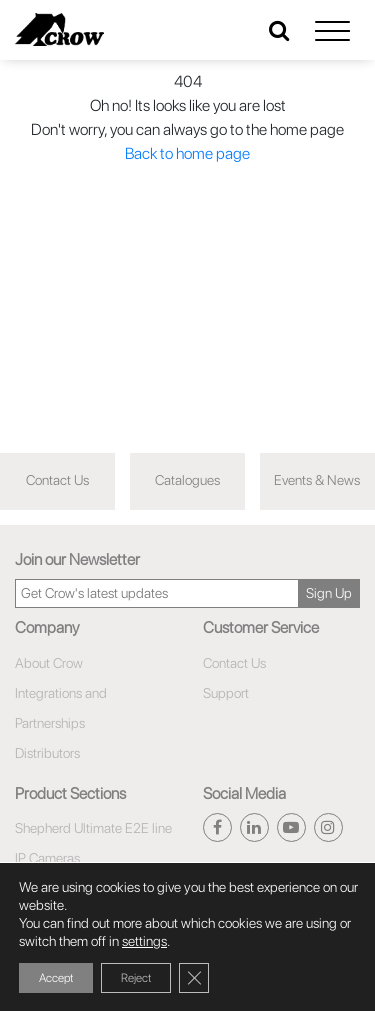  Describe the element at coordinates (226, 693) in the screenshot. I see `Support` at that location.